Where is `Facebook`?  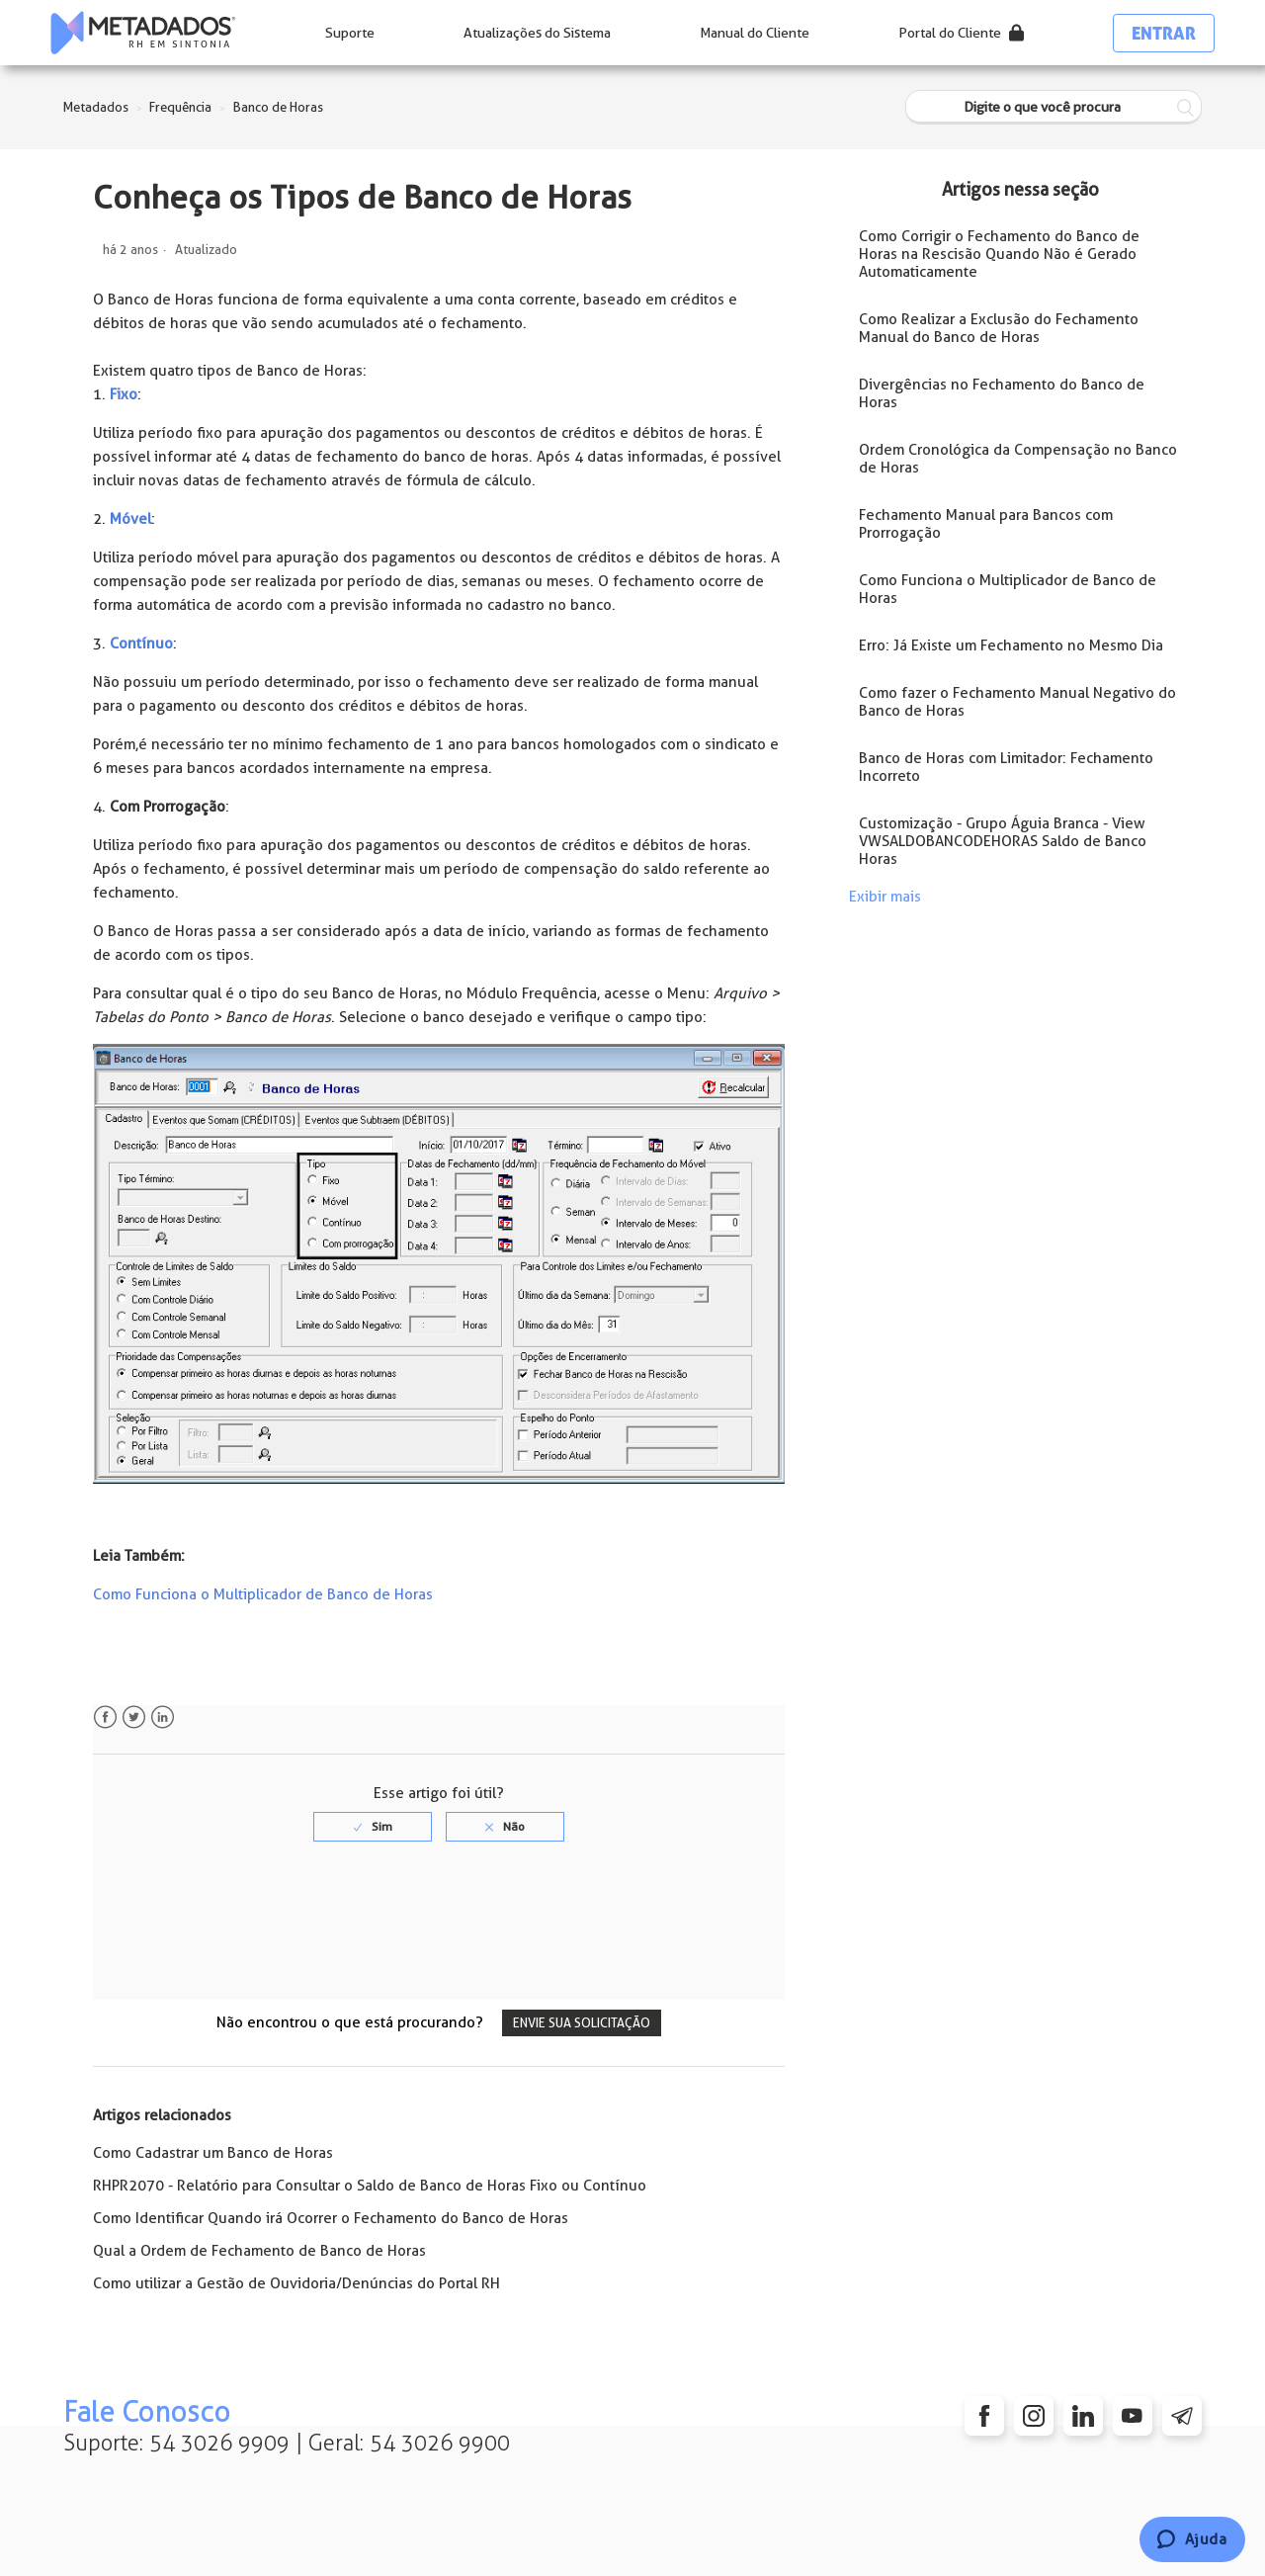 Facebook is located at coordinates (105, 1717).